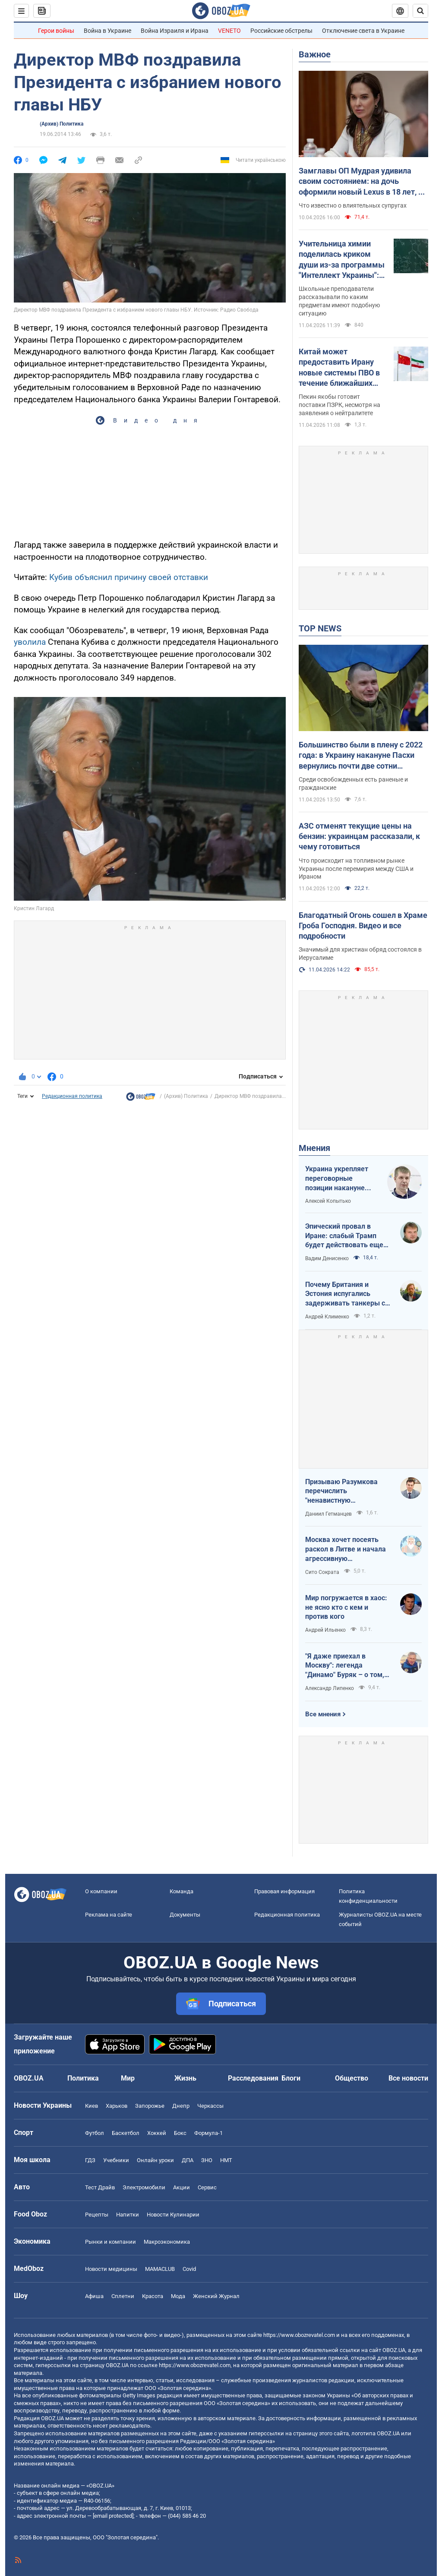 The width and height of the screenshot is (442, 2576). What do you see at coordinates (356, 868) in the screenshot?
I see `Что происходит на топливном рынке Украины после перемирия между США и Ираном` at bounding box center [356, 868].